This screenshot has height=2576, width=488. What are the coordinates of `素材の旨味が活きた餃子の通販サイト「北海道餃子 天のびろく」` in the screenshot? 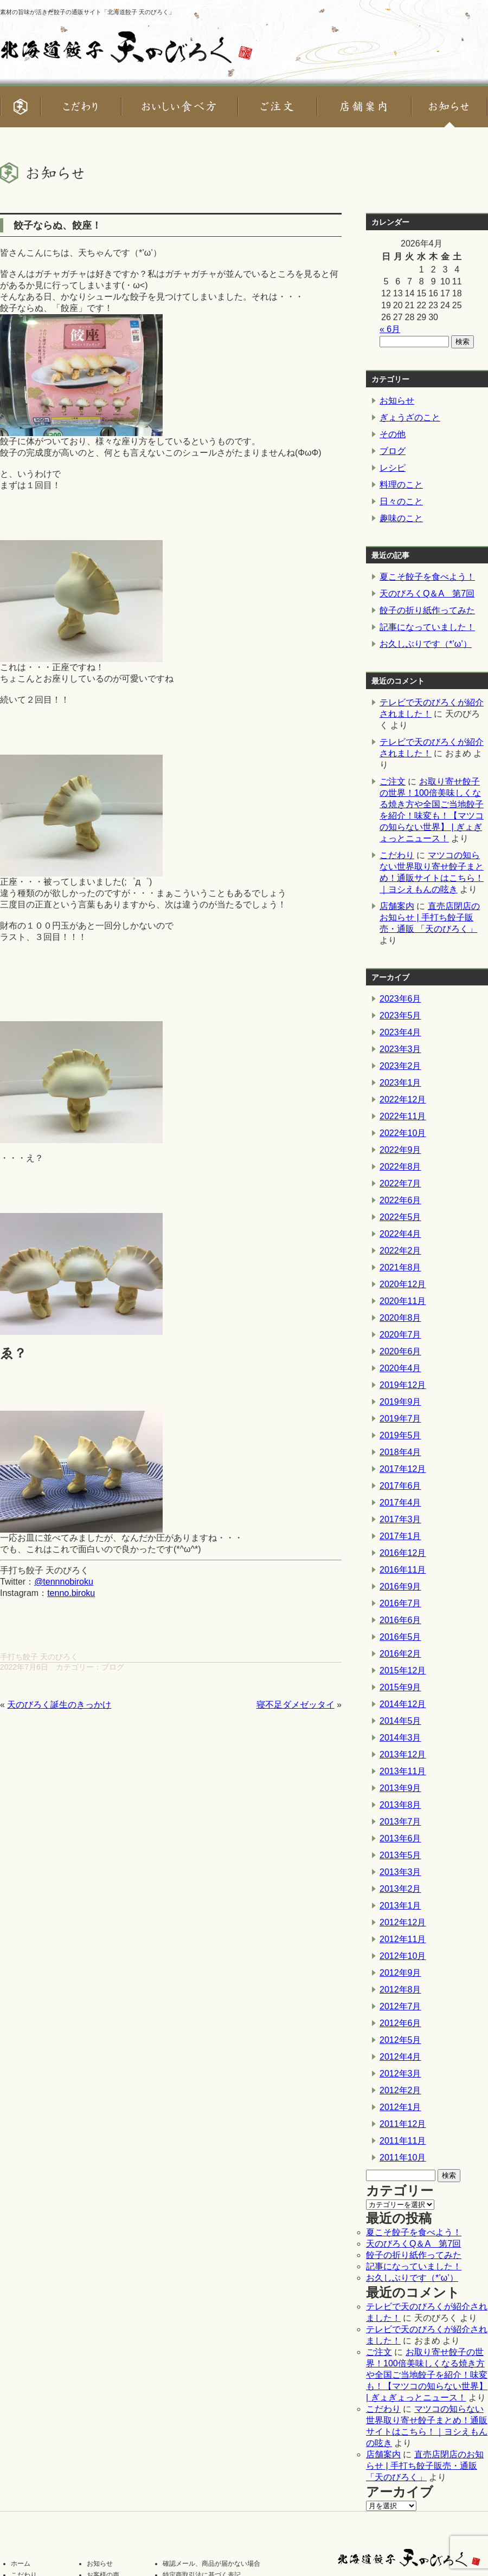 It's located at (87, 12).